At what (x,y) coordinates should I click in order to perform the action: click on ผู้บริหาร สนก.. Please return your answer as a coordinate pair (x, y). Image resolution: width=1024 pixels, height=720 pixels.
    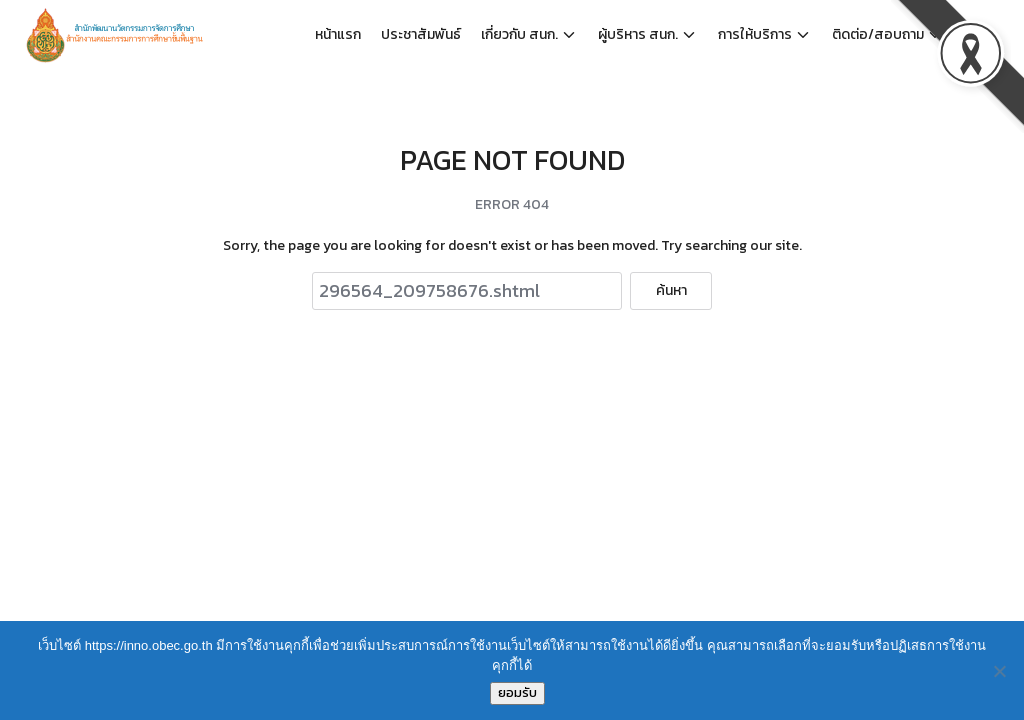
    Looking at the image, I should click on (638, 34).